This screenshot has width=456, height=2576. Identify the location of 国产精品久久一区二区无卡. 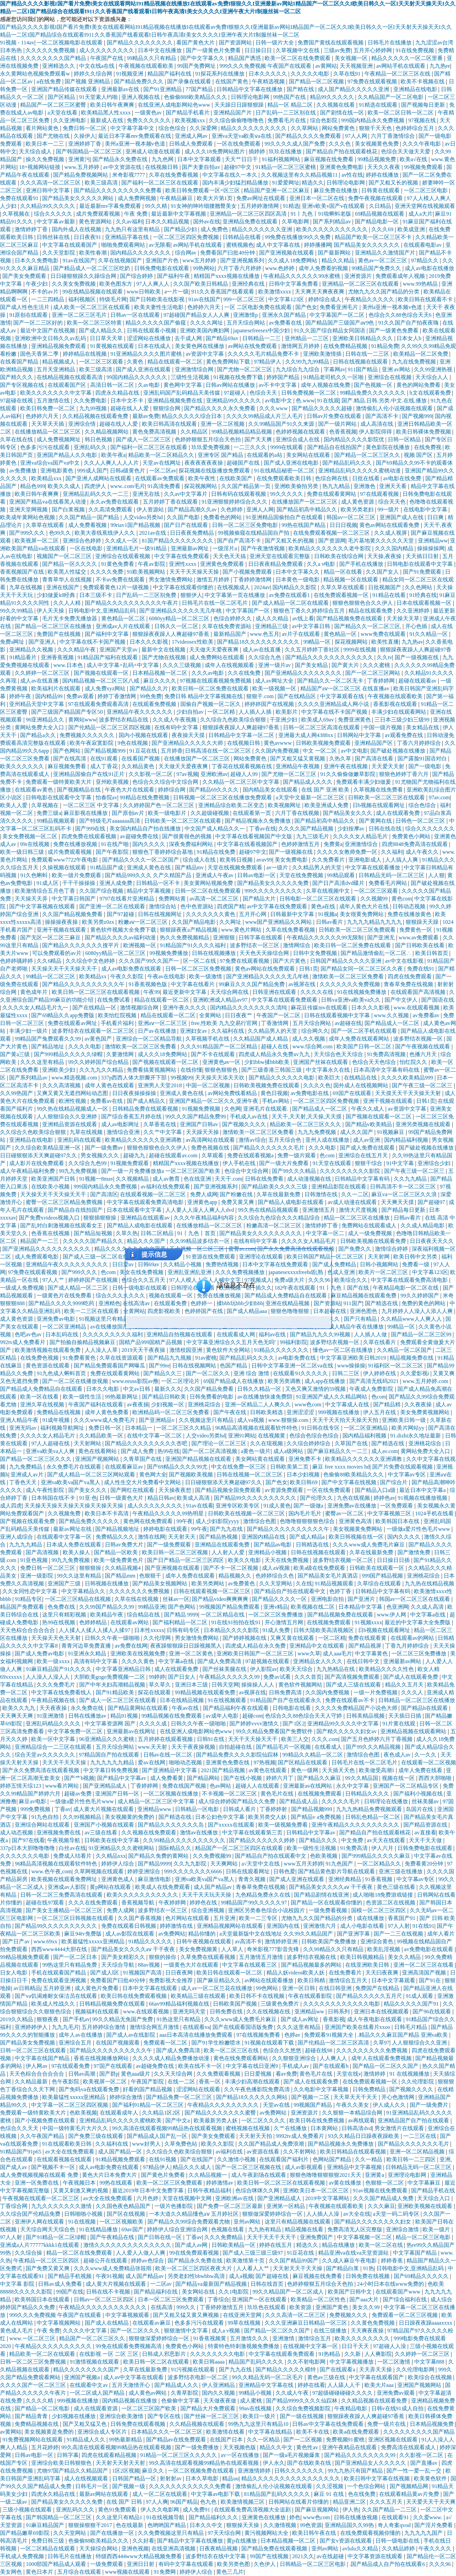
(330, 681).